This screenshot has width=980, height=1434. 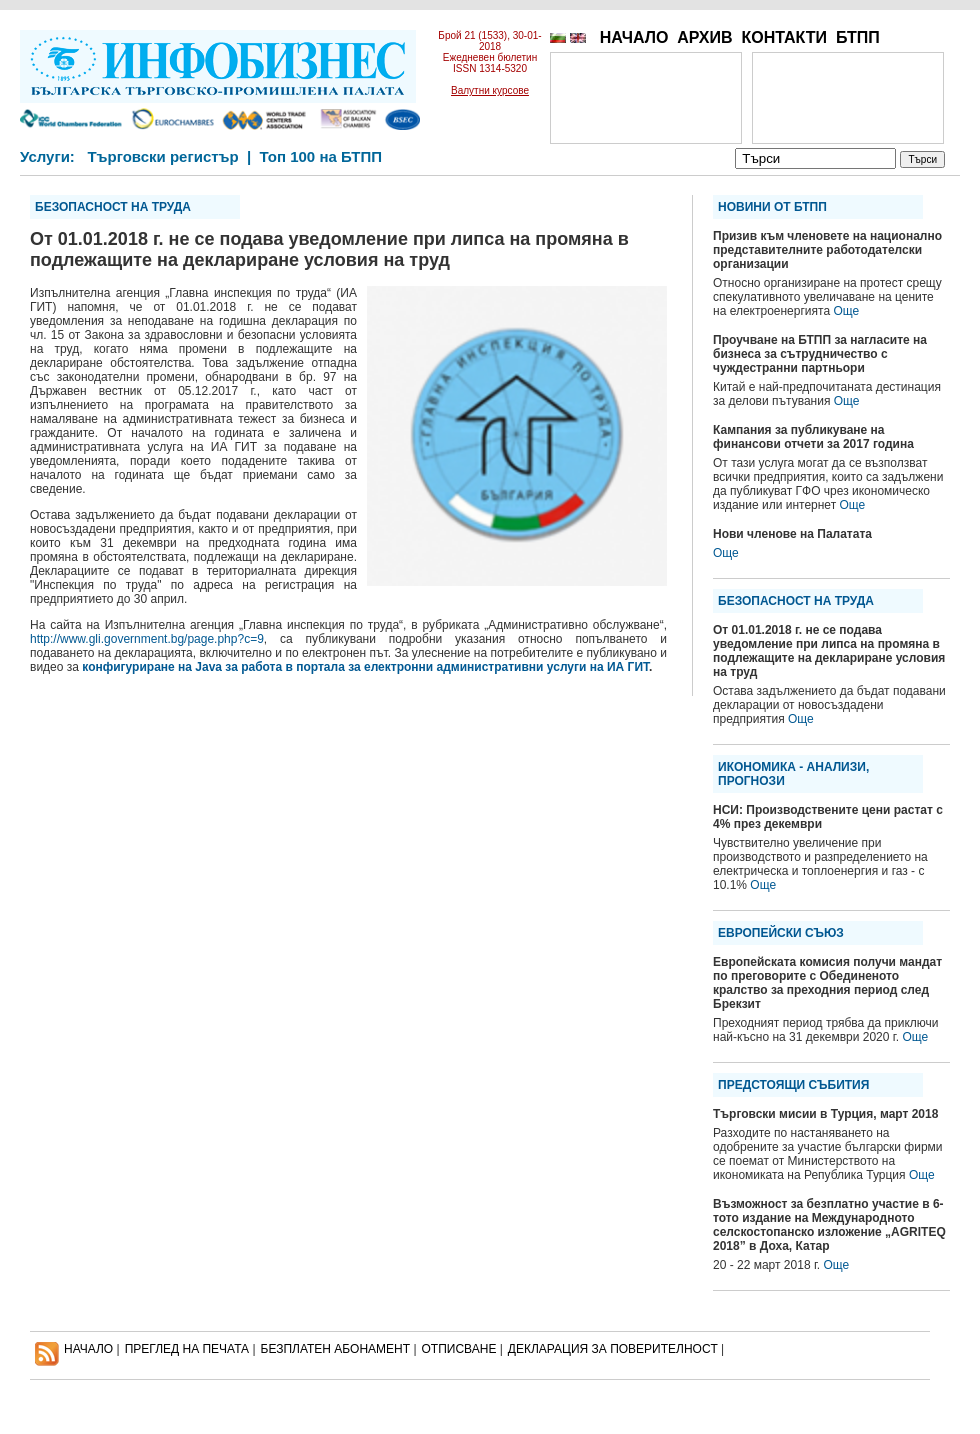 I want to click on Топ 100 на БТПП, so click(x=321, y=156).